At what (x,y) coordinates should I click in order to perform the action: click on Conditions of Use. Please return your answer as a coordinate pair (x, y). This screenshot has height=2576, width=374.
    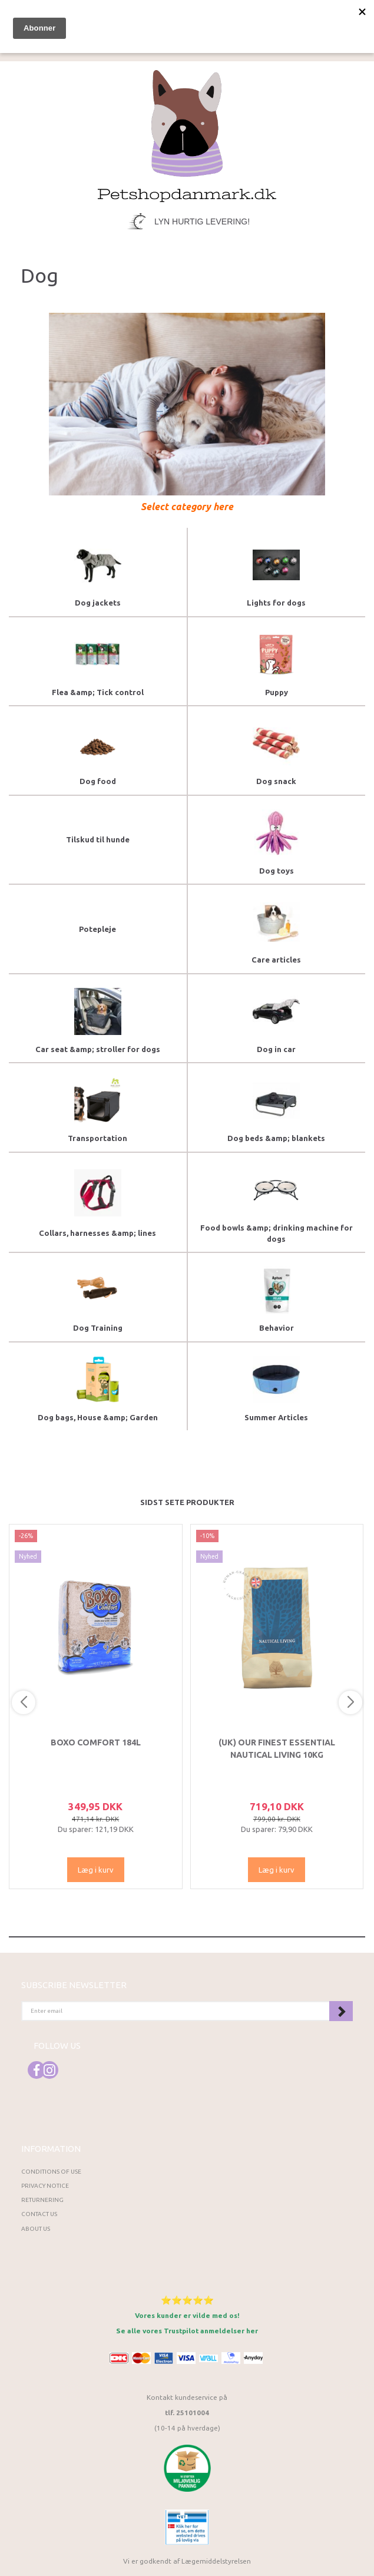
    Looking at the image, I should click on (51, 2171).